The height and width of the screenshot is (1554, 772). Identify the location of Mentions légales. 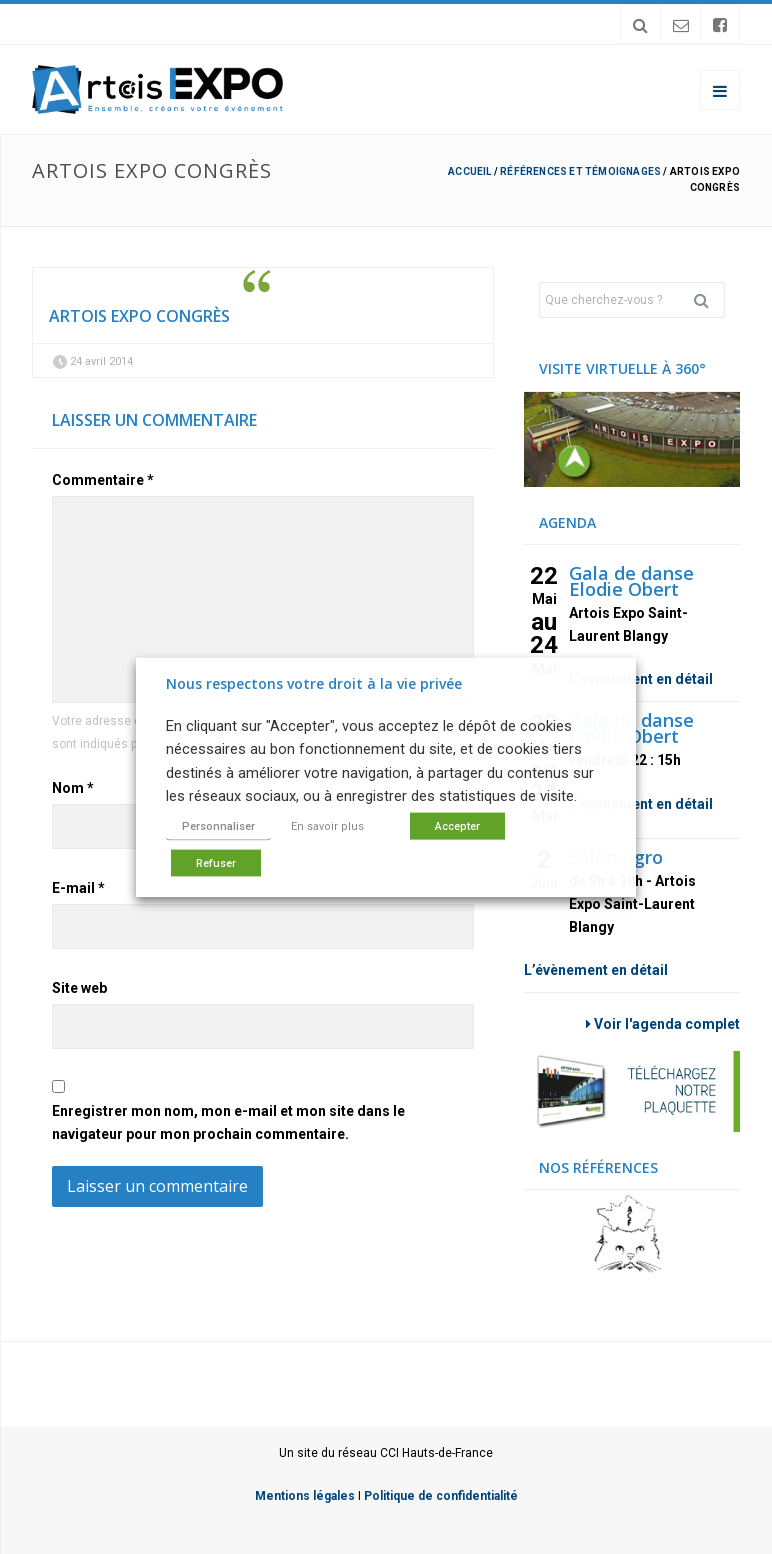
(305, 1496).